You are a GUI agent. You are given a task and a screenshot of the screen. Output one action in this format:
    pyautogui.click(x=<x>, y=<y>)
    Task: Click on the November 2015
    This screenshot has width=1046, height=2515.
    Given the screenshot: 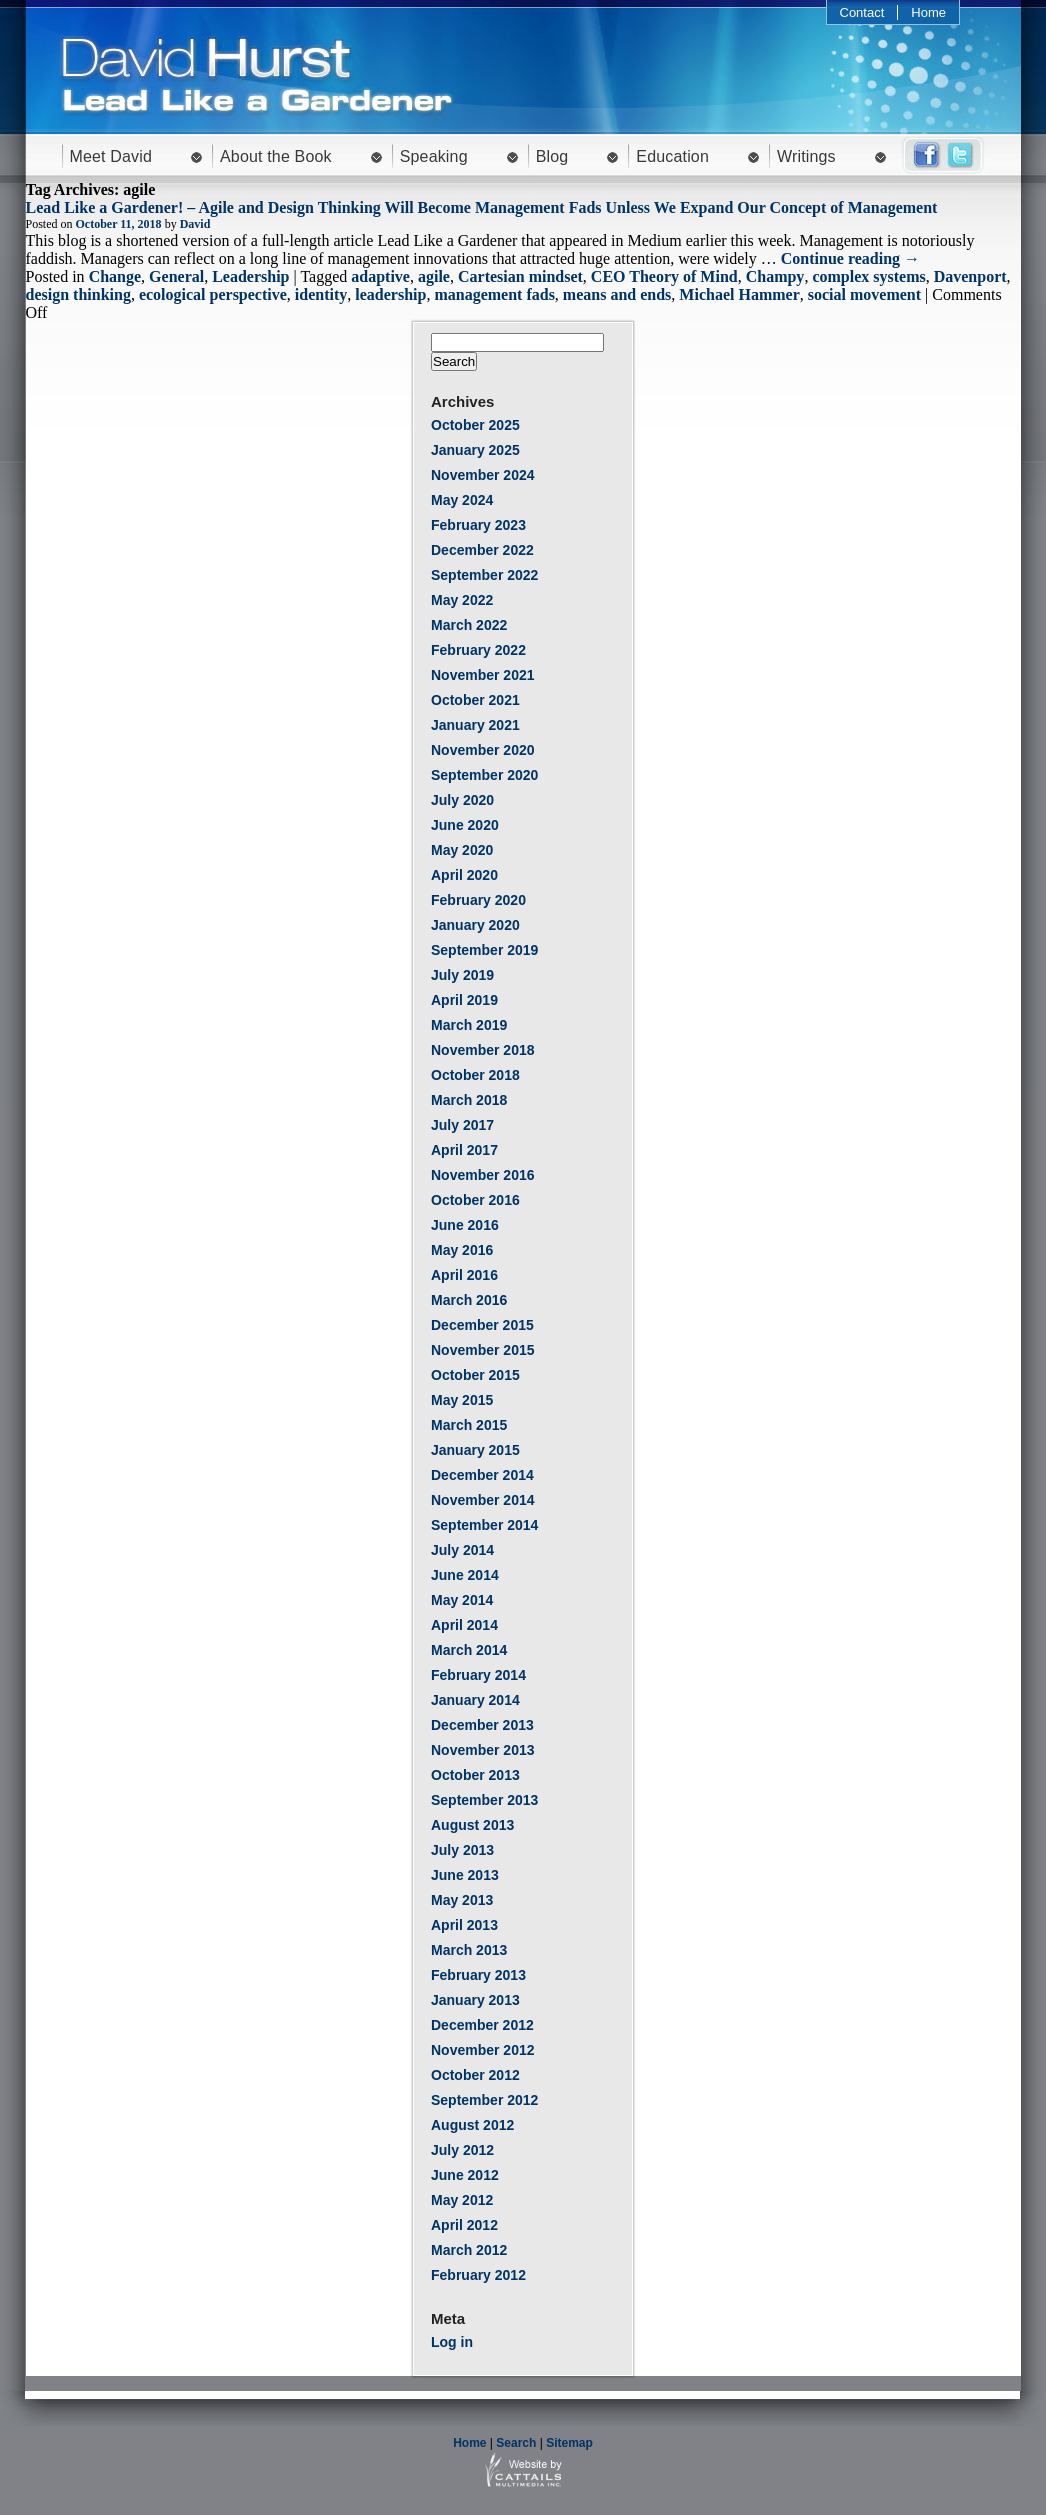 What is the action you would take?
    pyautogui.click(x=483, y=1350)
    